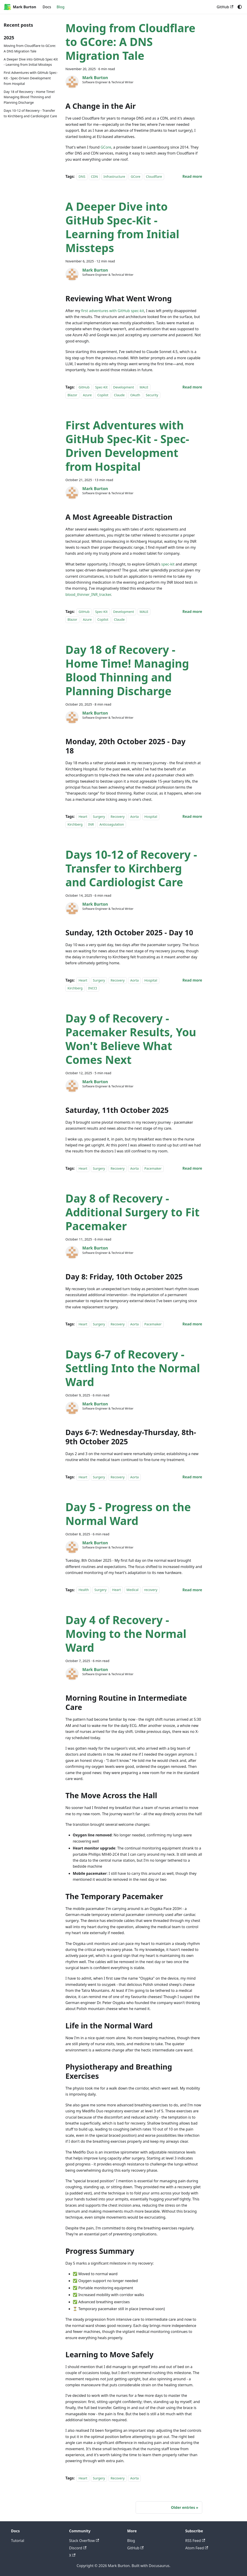 The height and width of the screenshot is (2576, 247). Describe the element at coordinates (125, 1633) in the screenshot. I see `Day 4 of Recovery - Moving to the Normal Ward` at that location.